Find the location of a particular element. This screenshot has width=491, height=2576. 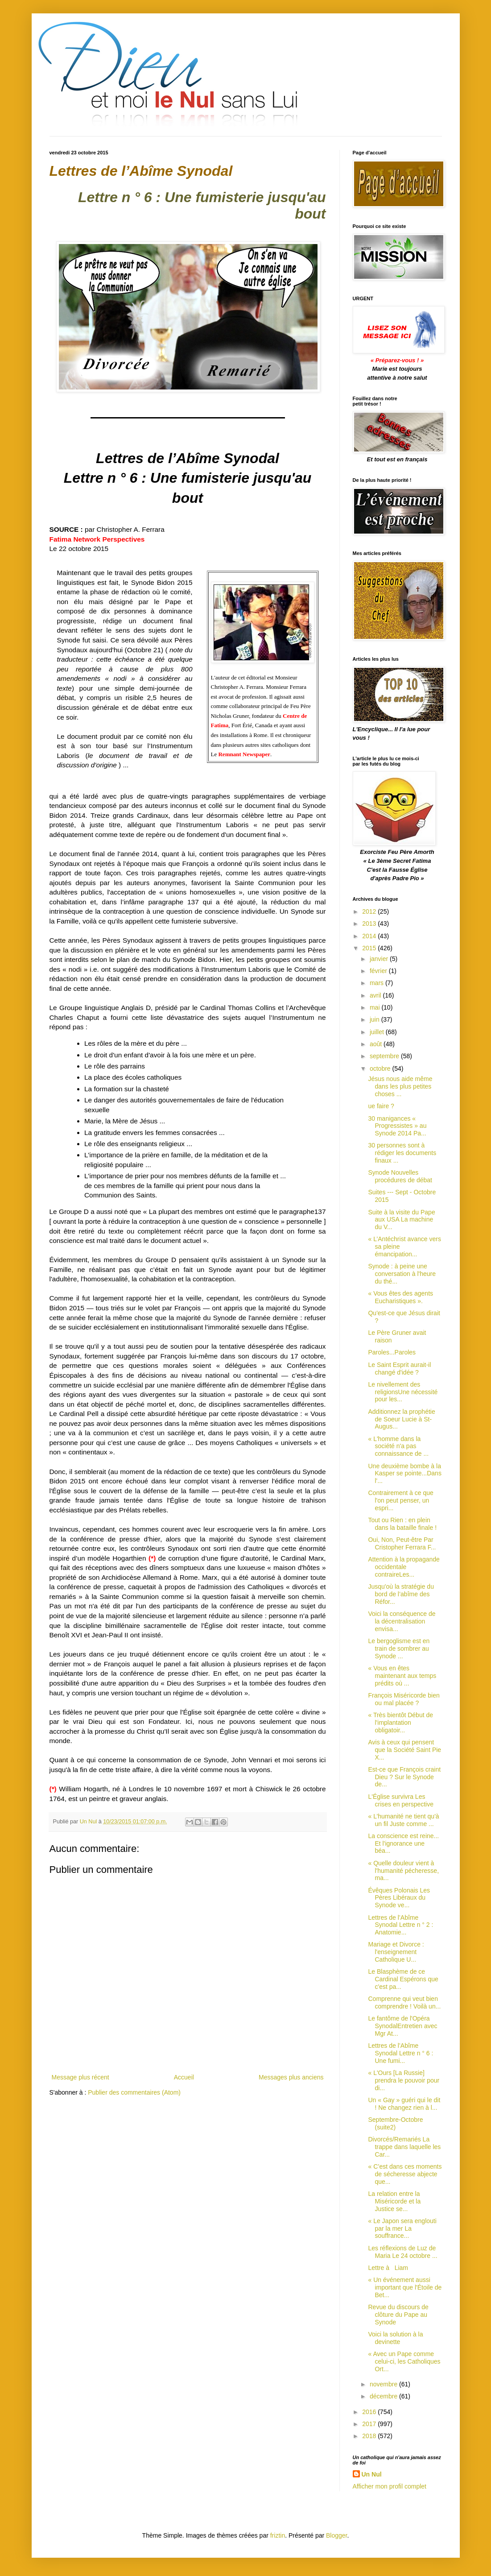

Paroles...Paroles is located at coordinates (392, 1352).